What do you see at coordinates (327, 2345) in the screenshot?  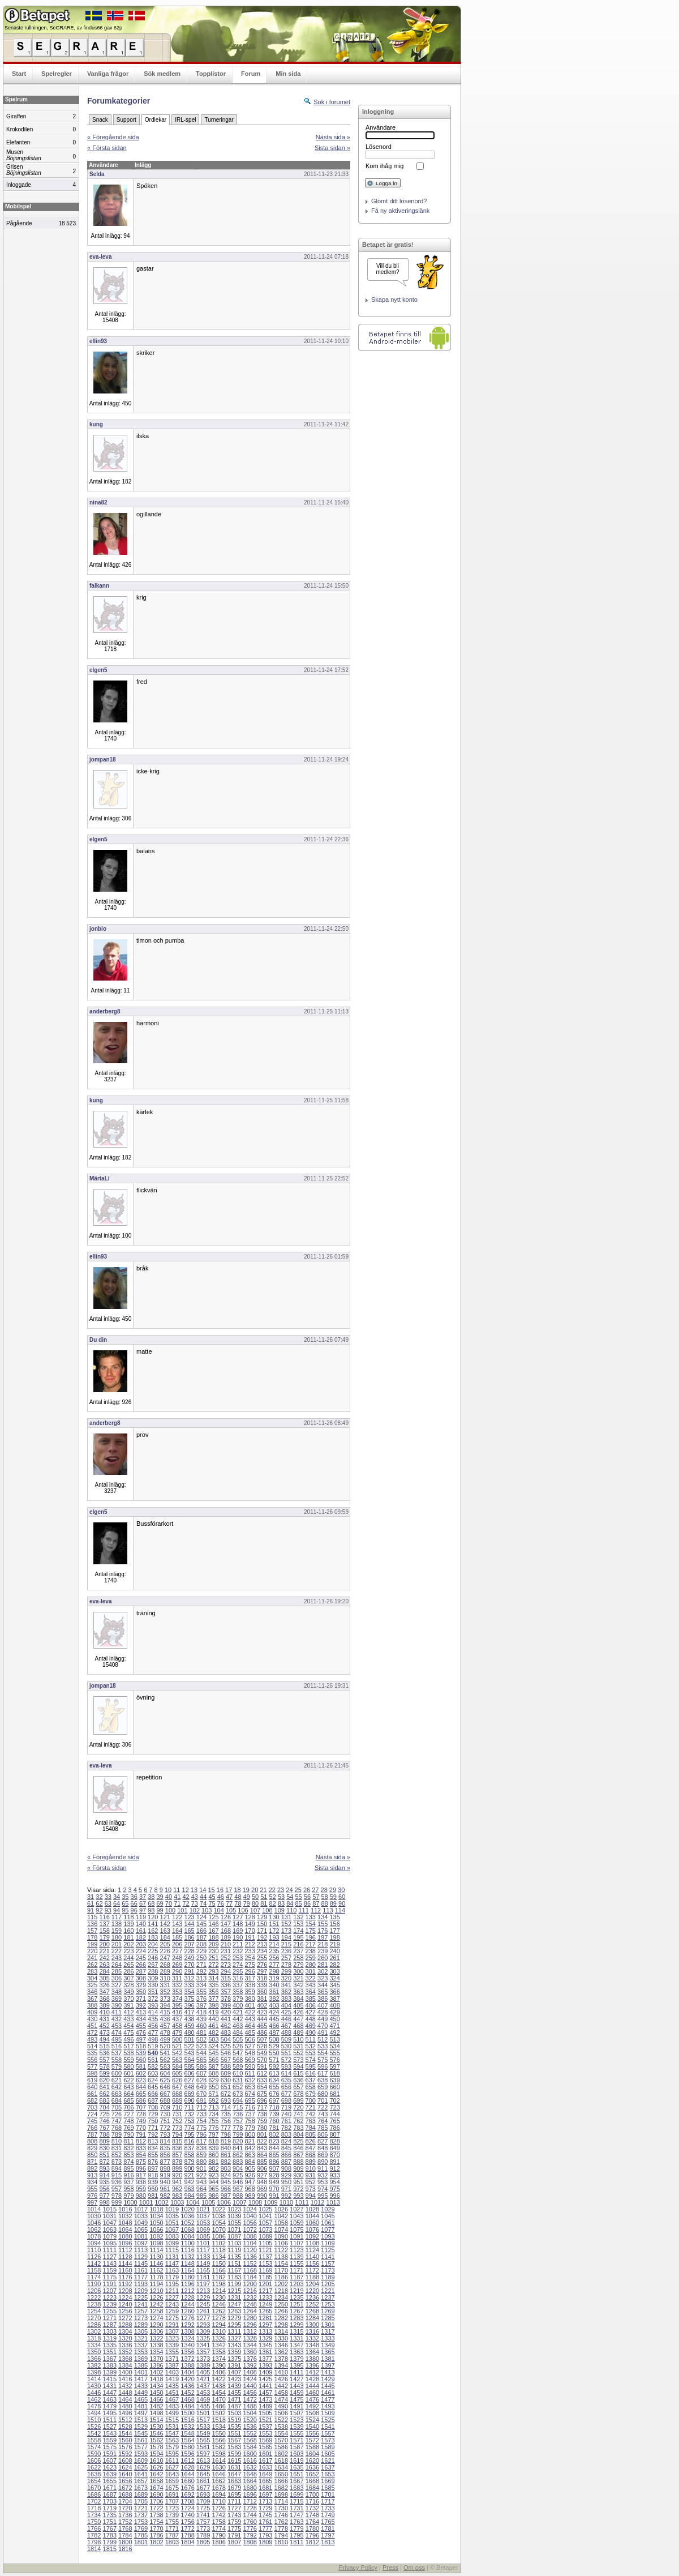 I see `1349` at bounding box center [327, 2345].